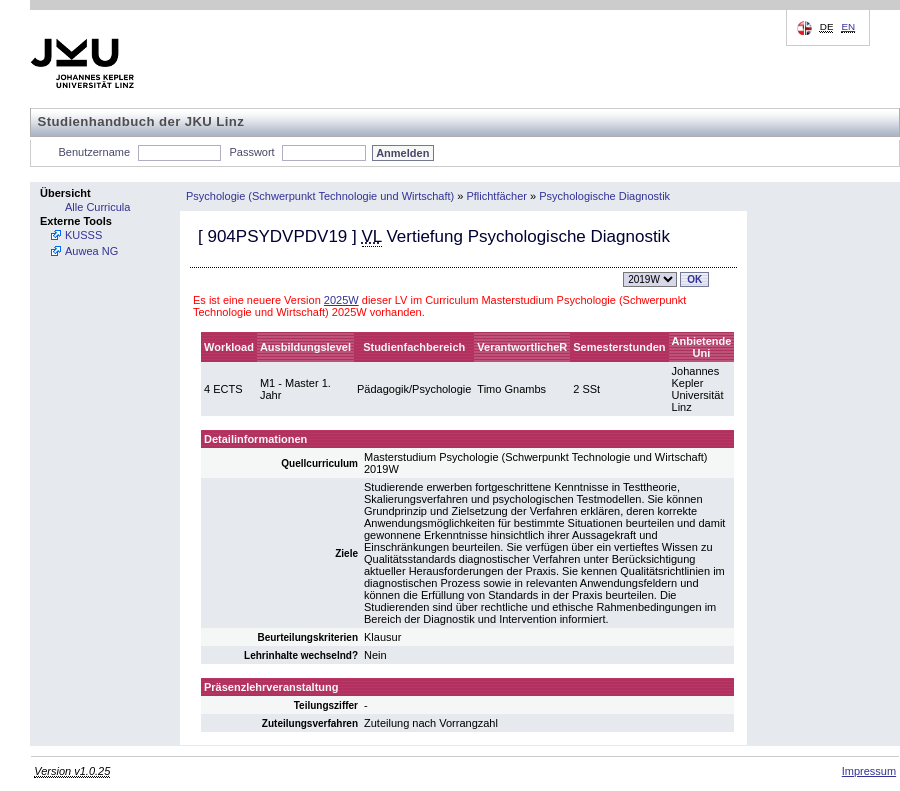 Image resolution: width=900 pixels, height=791 pixels. I want to click on Benutzername, so click(95, 152).